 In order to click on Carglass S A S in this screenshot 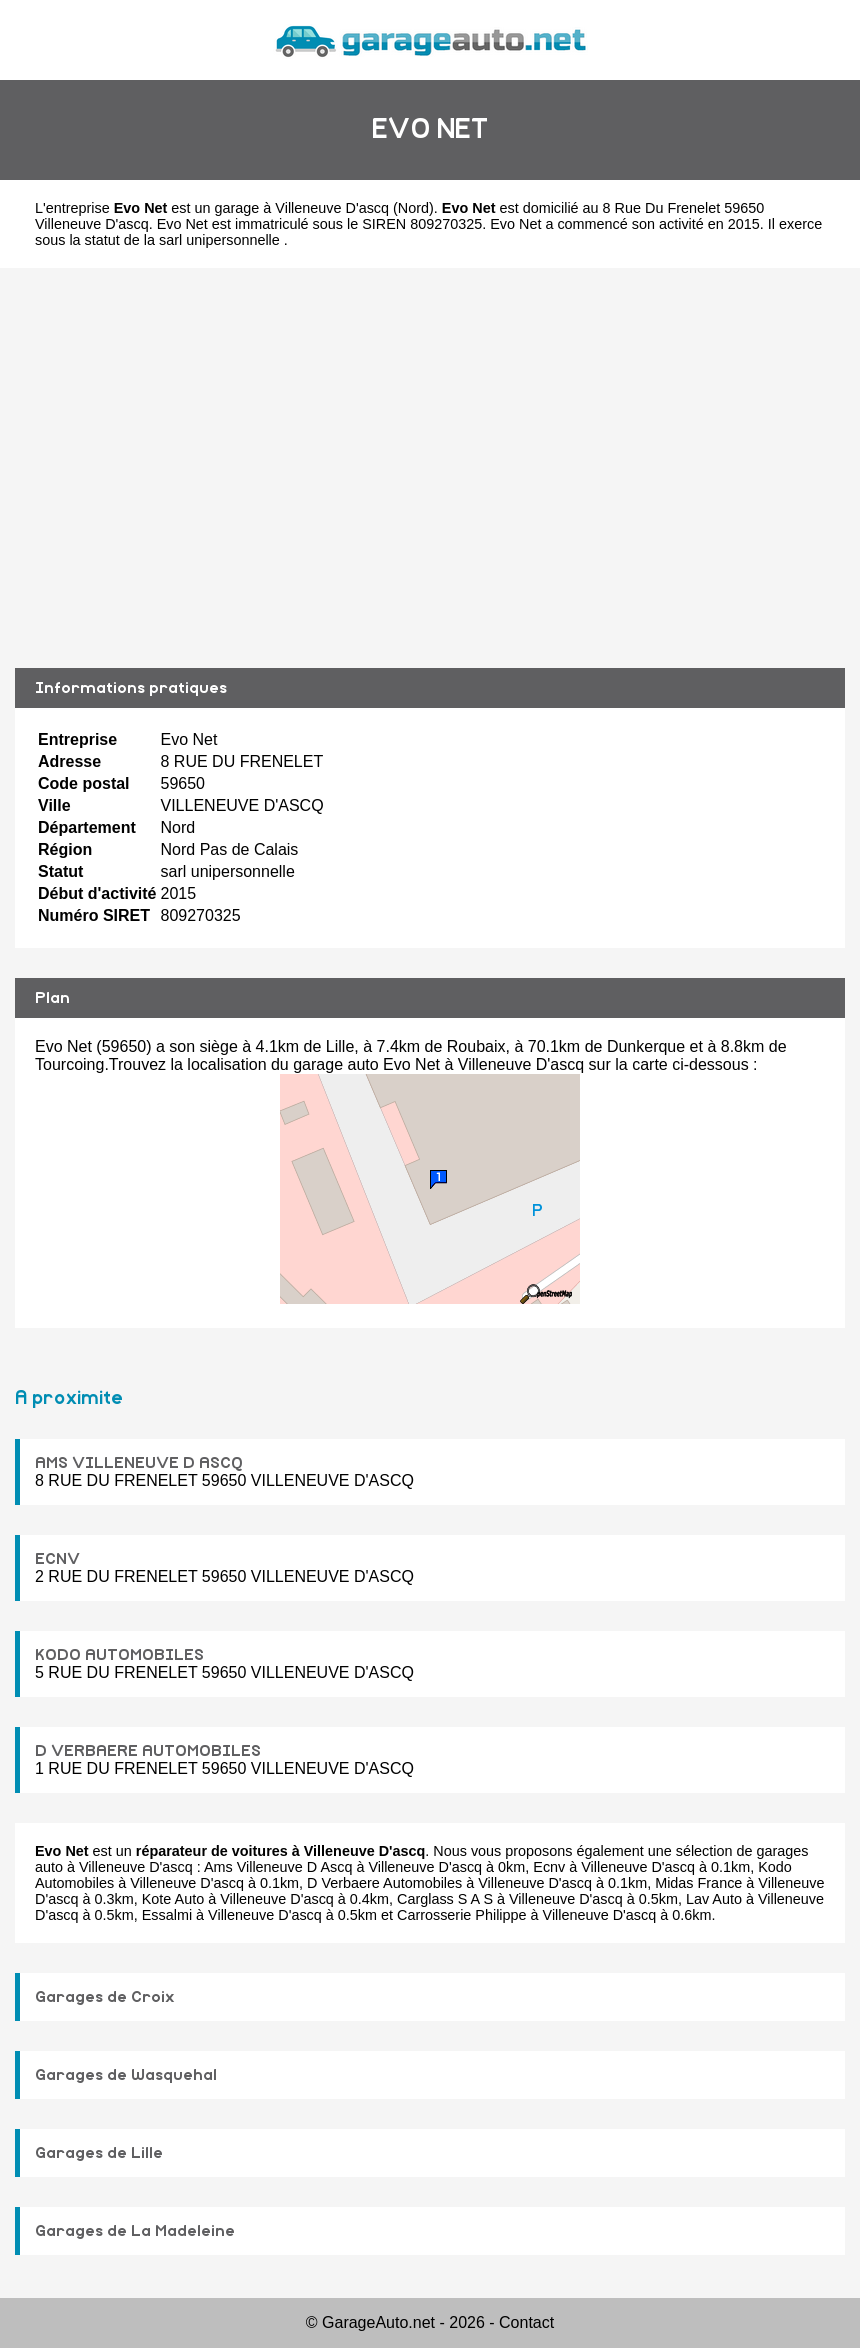, I will do `click(445, 1899)`.